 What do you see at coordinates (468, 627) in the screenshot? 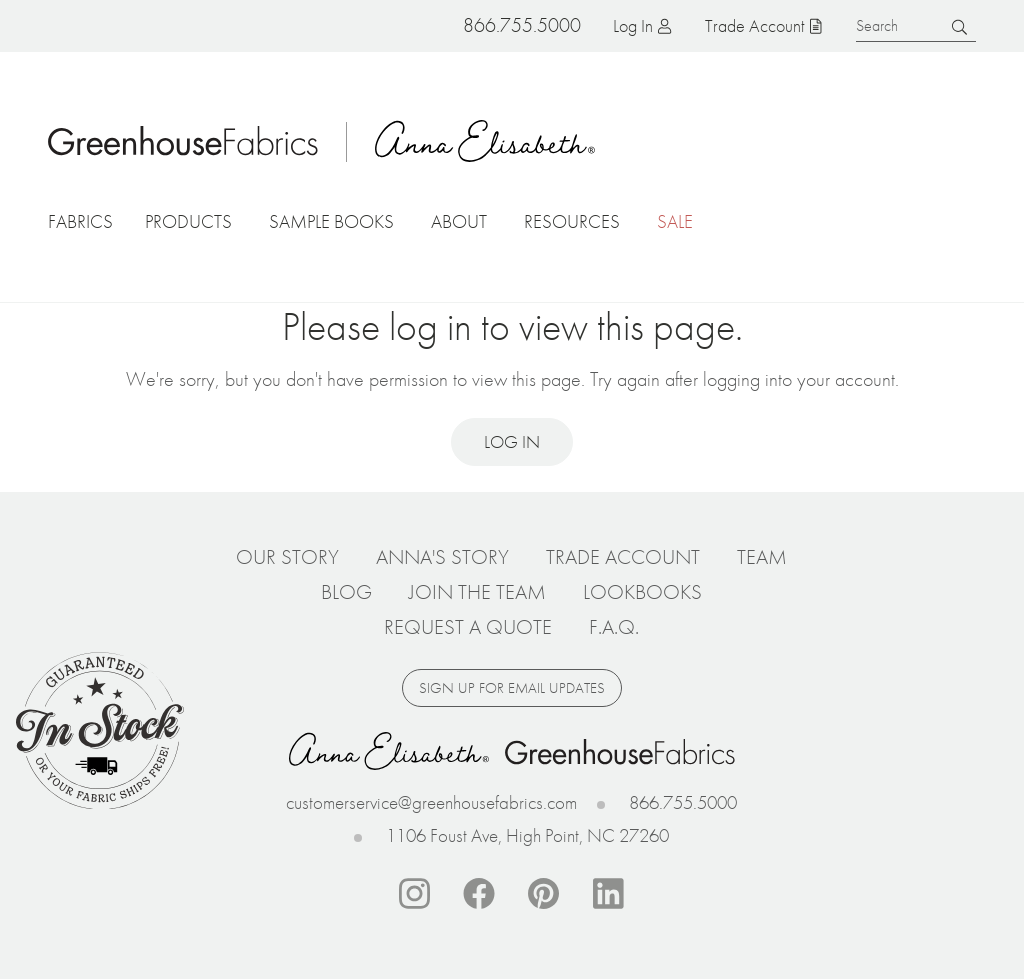
I see `Request a Quote` at bounding box center [468, 627].